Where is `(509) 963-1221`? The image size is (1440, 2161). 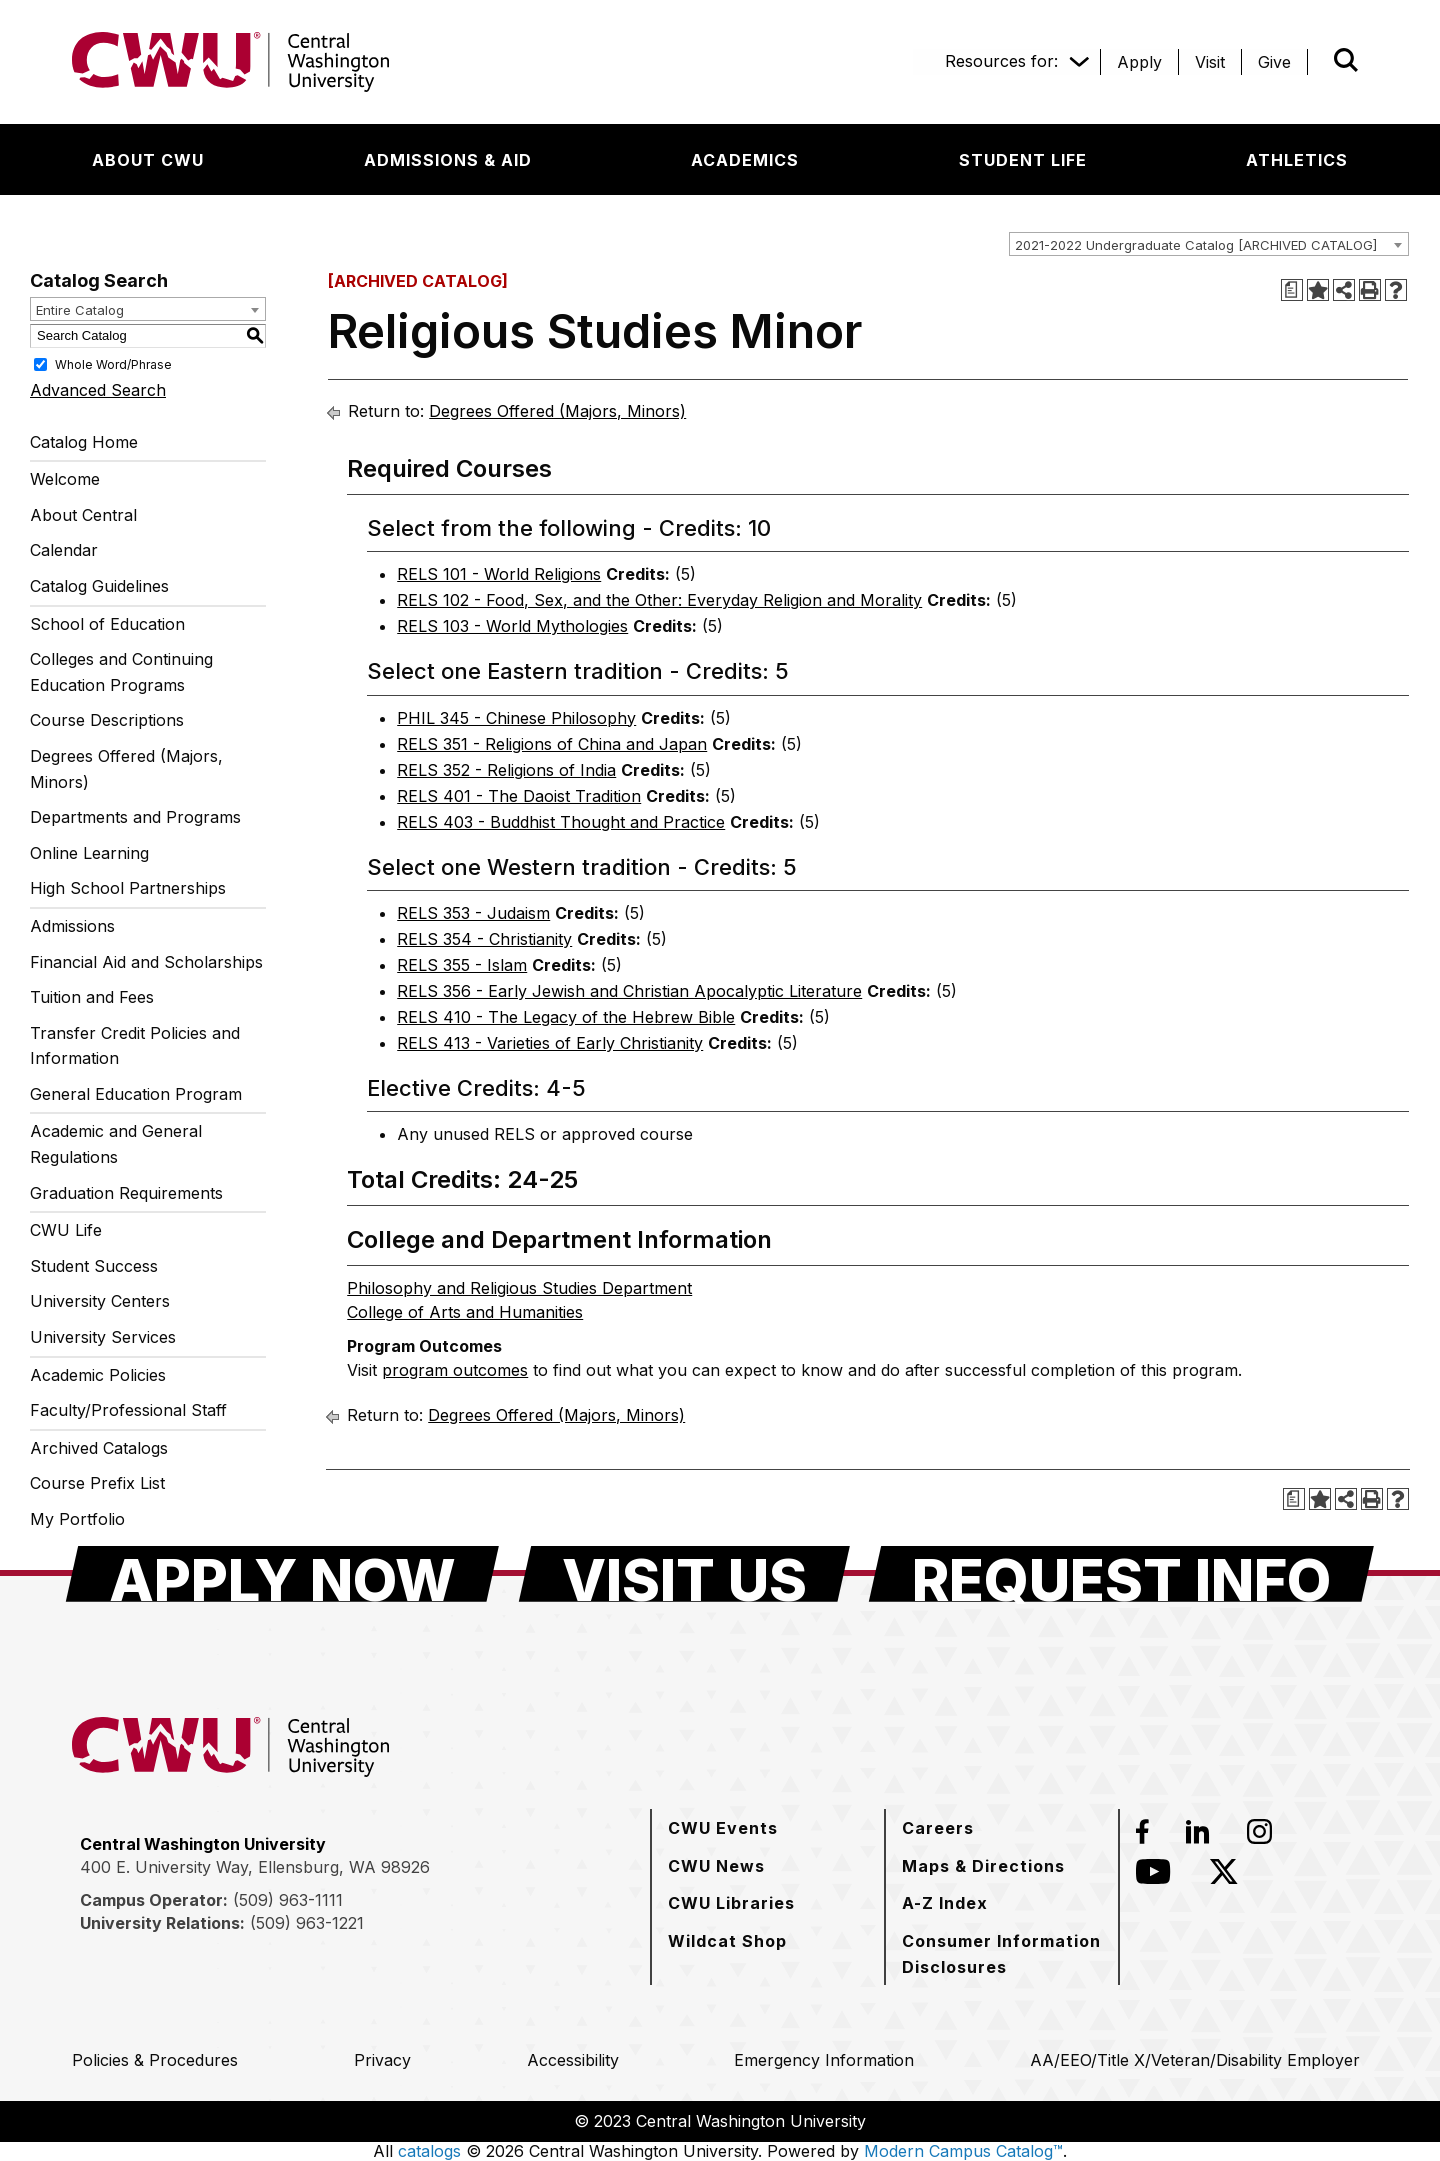 (509) 963-1221 is located at coordinates (307, 1923).